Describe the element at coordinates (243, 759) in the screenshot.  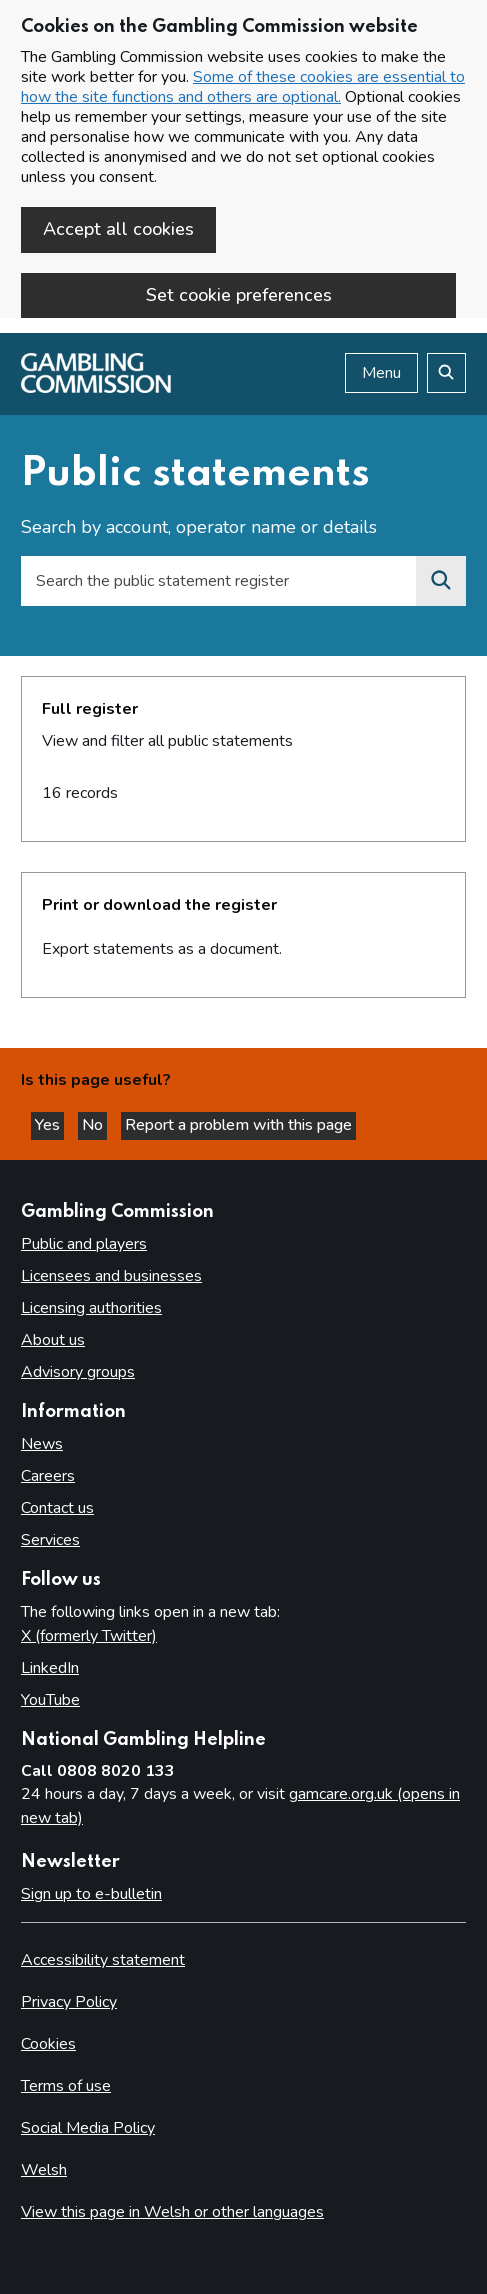
I see `[heading]` at that location.